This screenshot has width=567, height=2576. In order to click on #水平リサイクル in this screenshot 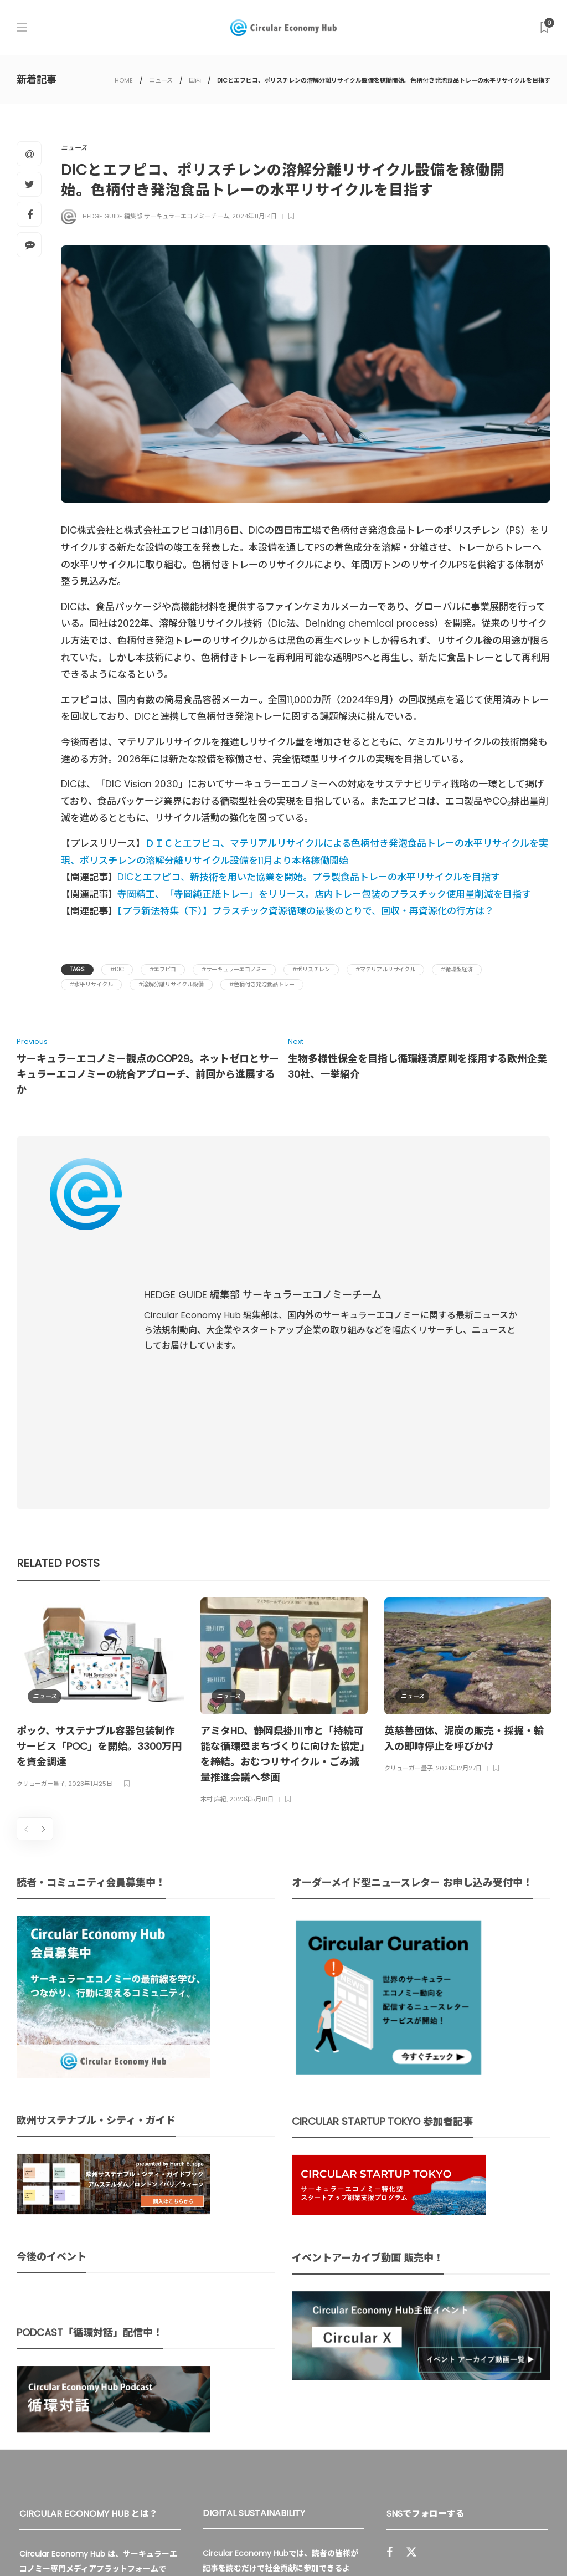, I will do `click(91, 984)`.